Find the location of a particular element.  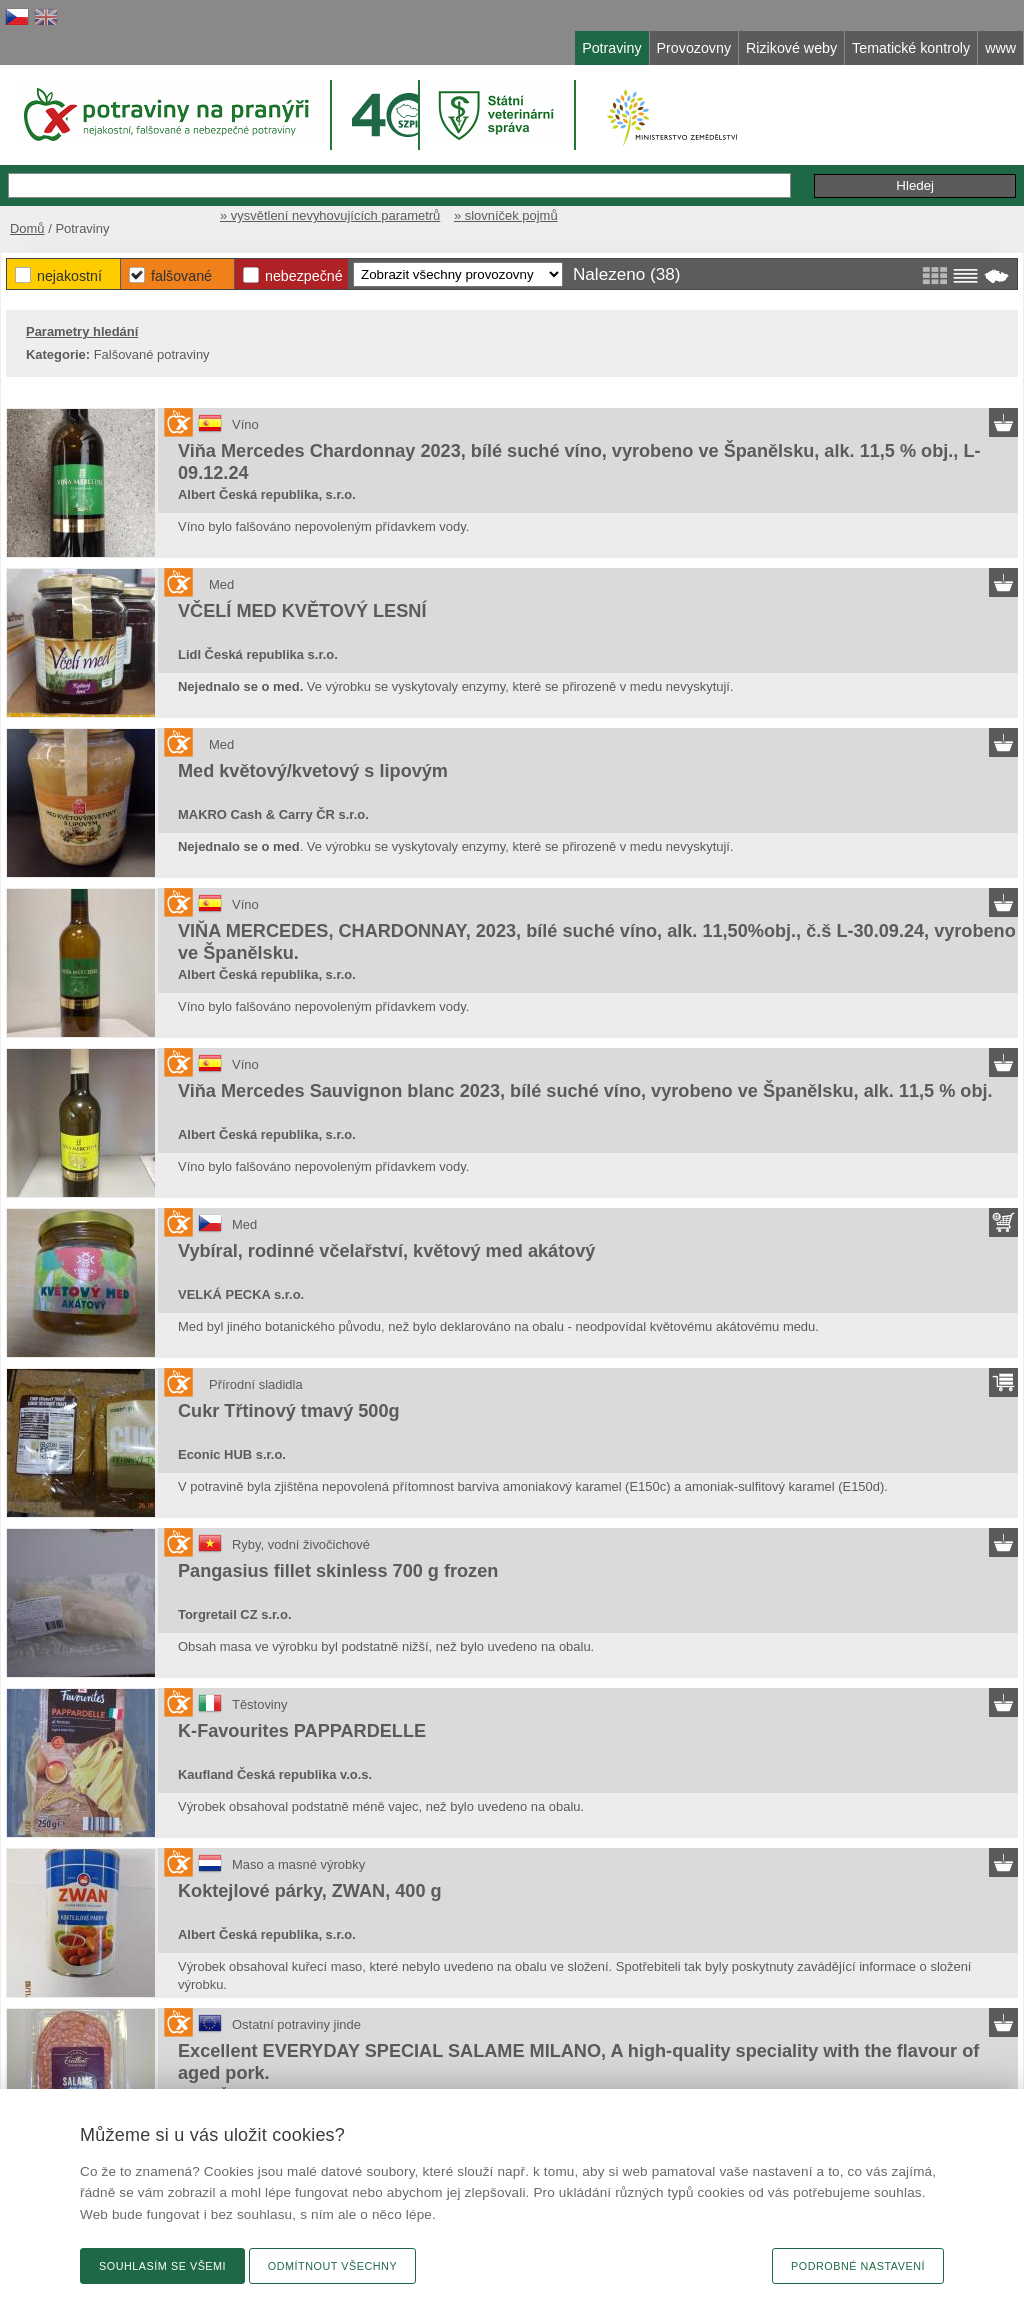

Nejakostní is located at coordinates (69, 276).